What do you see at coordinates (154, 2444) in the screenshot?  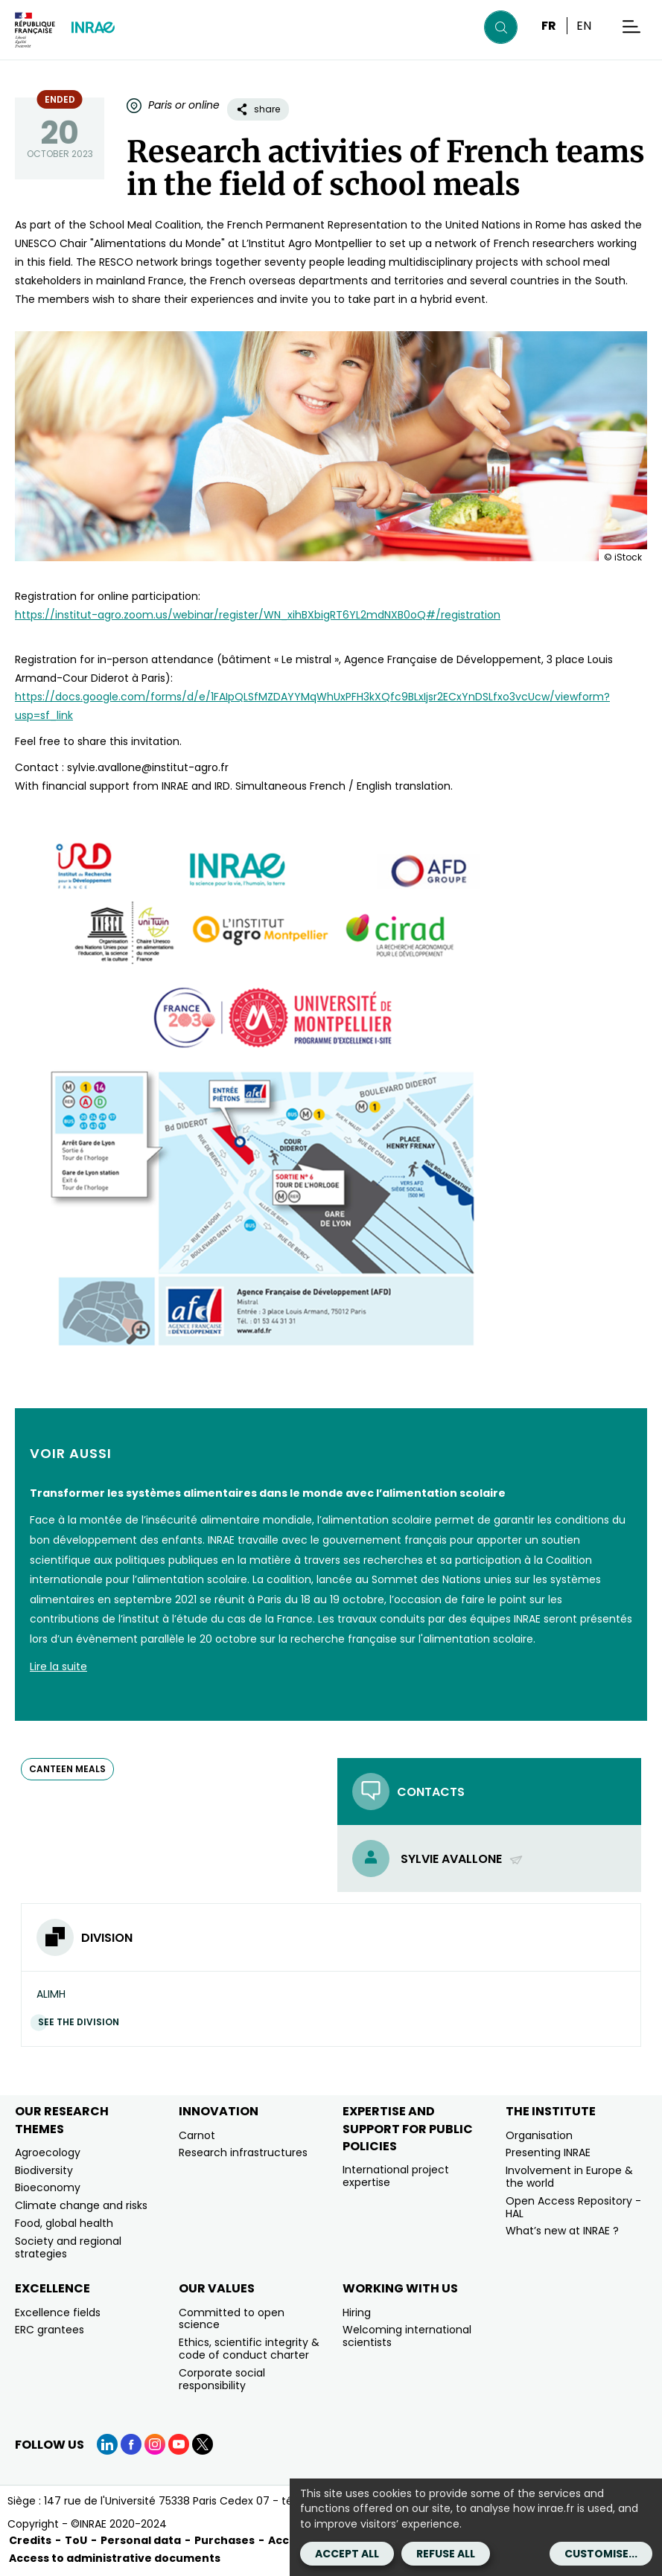 I see `[Instagram (link.new_window)]` at bounding box center [154, 2444].